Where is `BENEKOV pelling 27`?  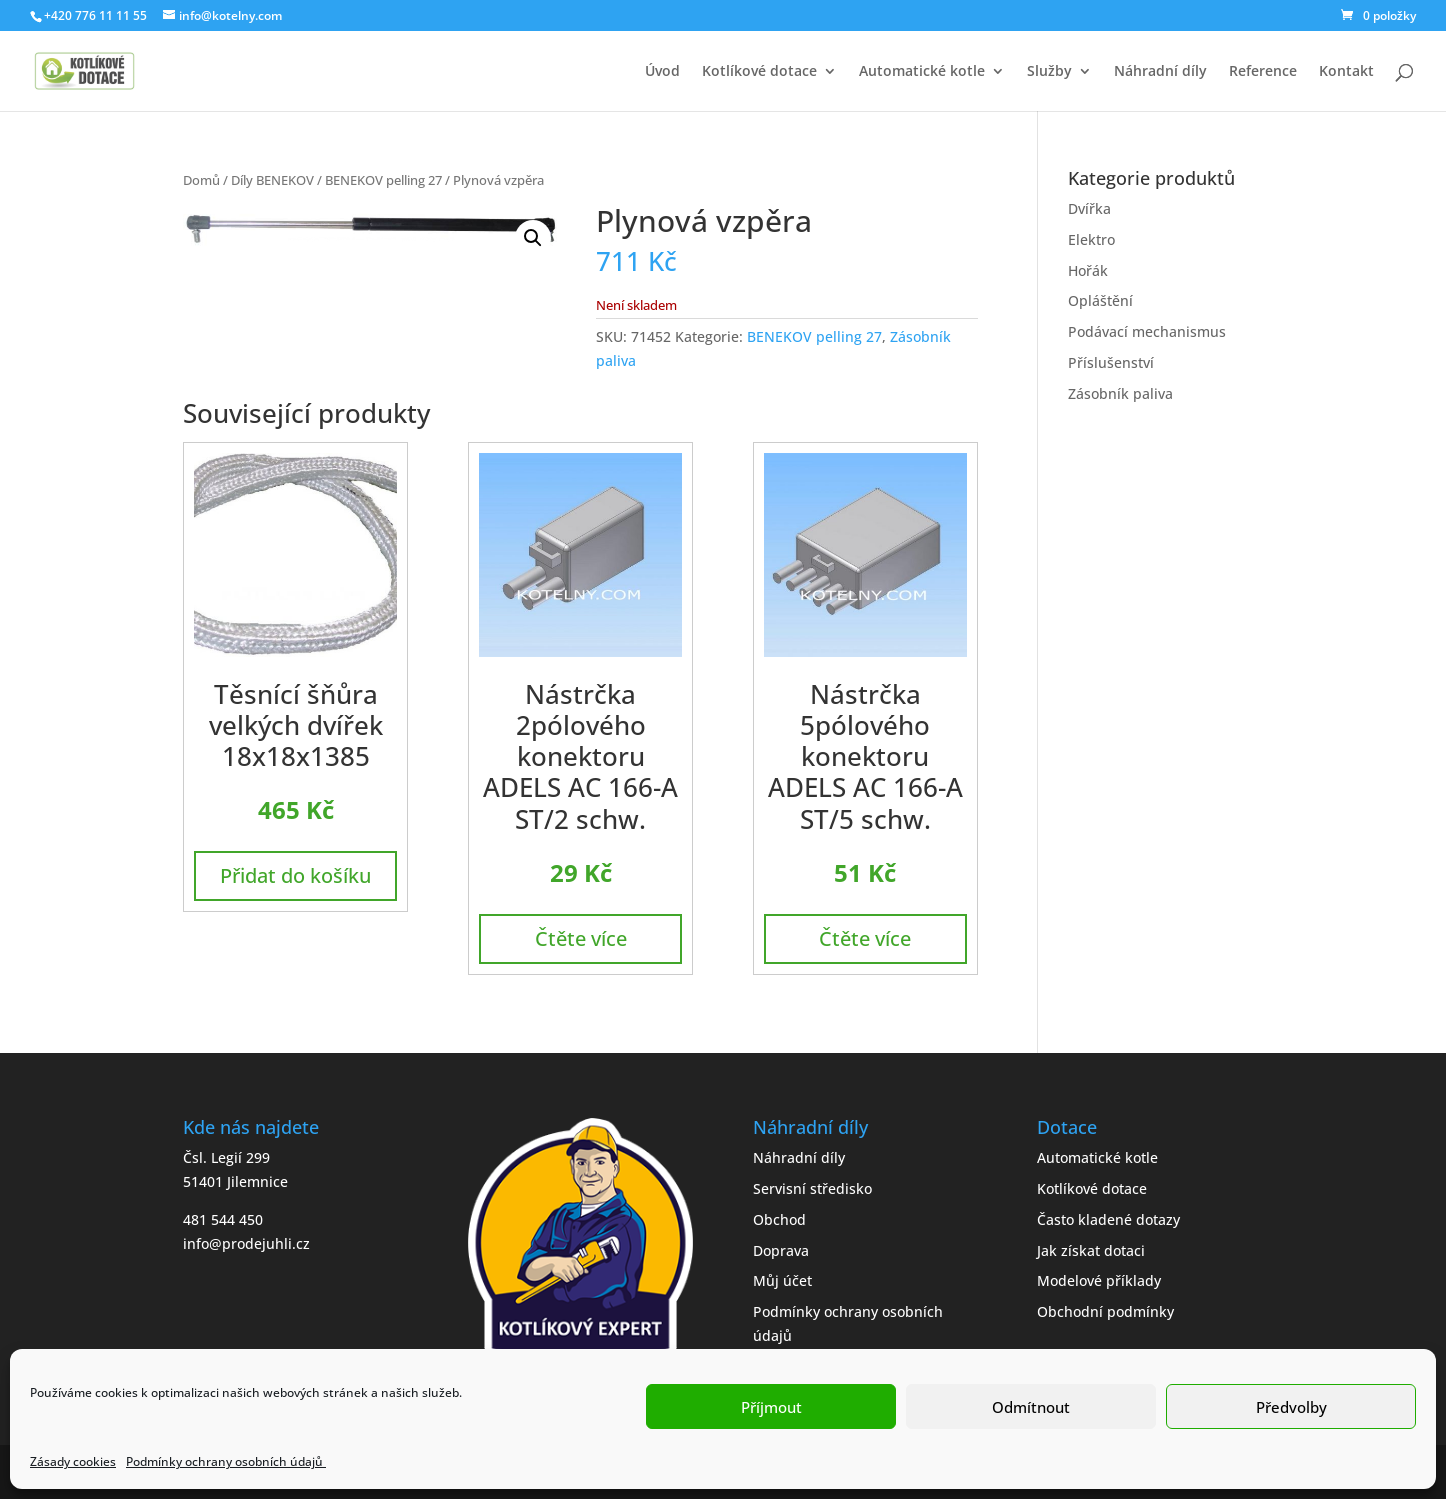
BENEKOV pelling 27 is located at coordinates (383, 180).